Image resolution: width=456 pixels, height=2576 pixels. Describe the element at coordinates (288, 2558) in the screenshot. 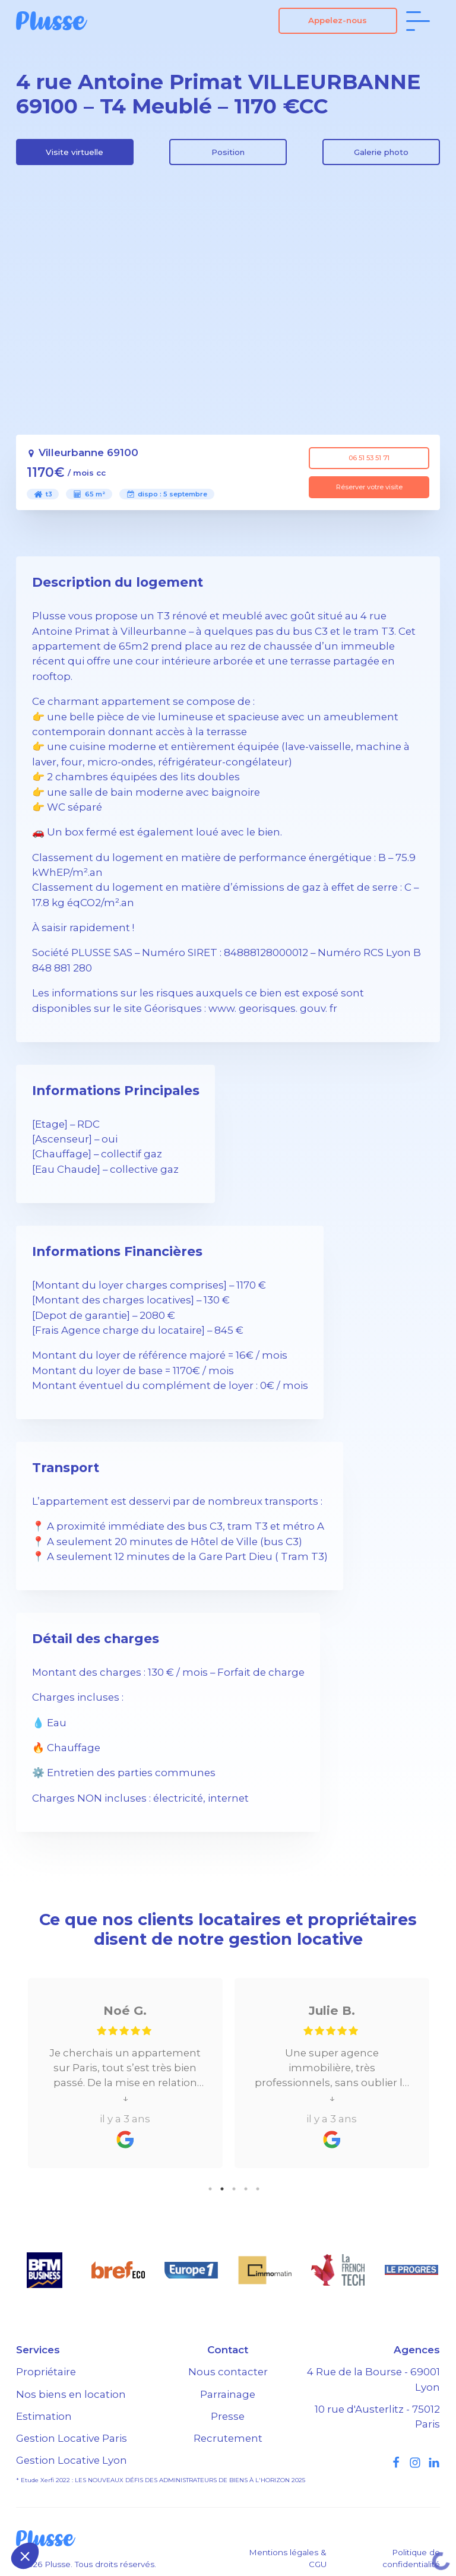

I see `Mentions légales & CGU` at that location.